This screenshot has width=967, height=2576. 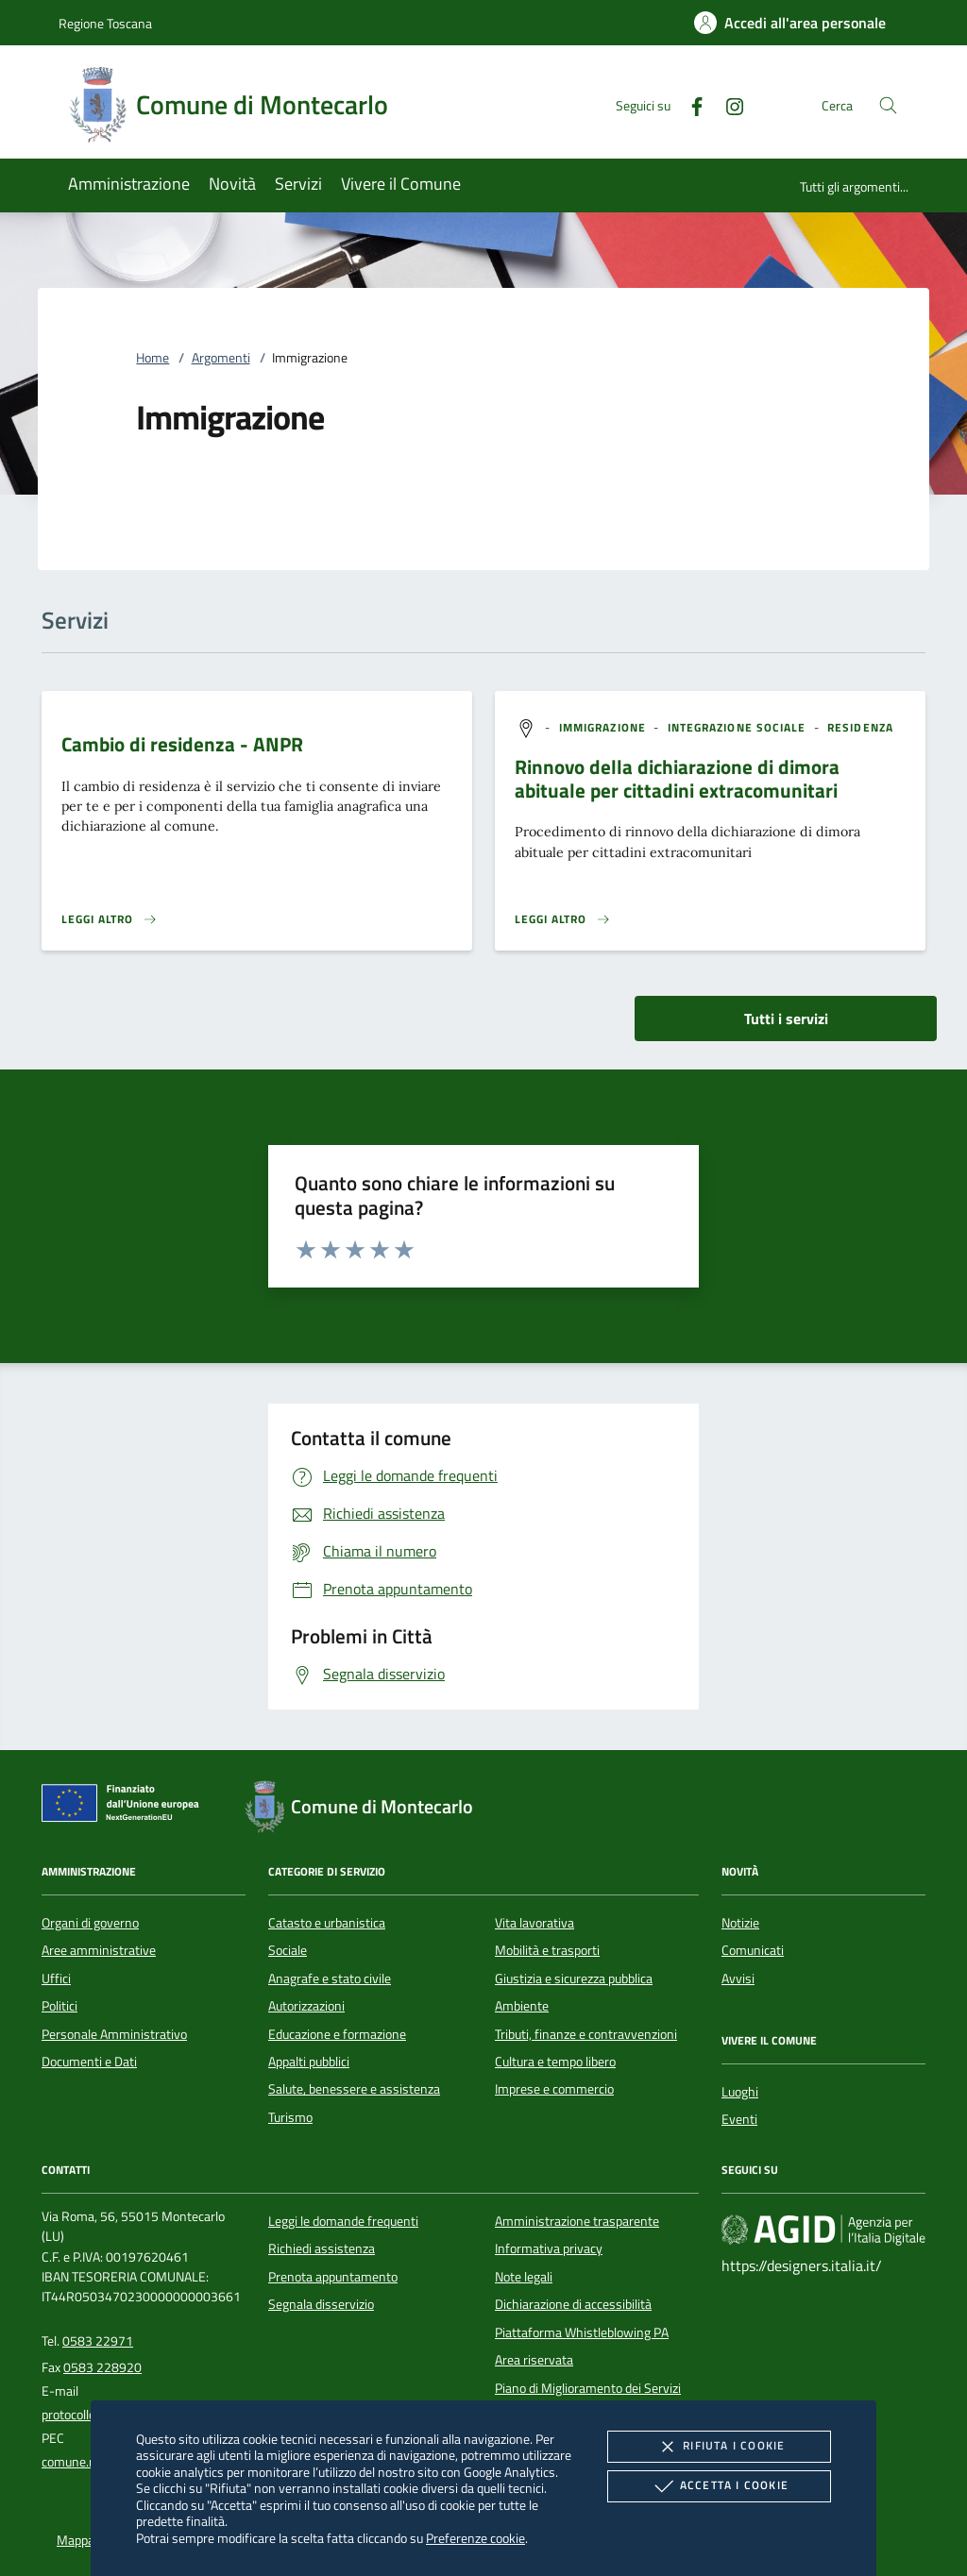 What do you see at coordinates (308, 2061) in the screenshot?
I see `Appalti pubblici` at bounding box center [308, 2061].